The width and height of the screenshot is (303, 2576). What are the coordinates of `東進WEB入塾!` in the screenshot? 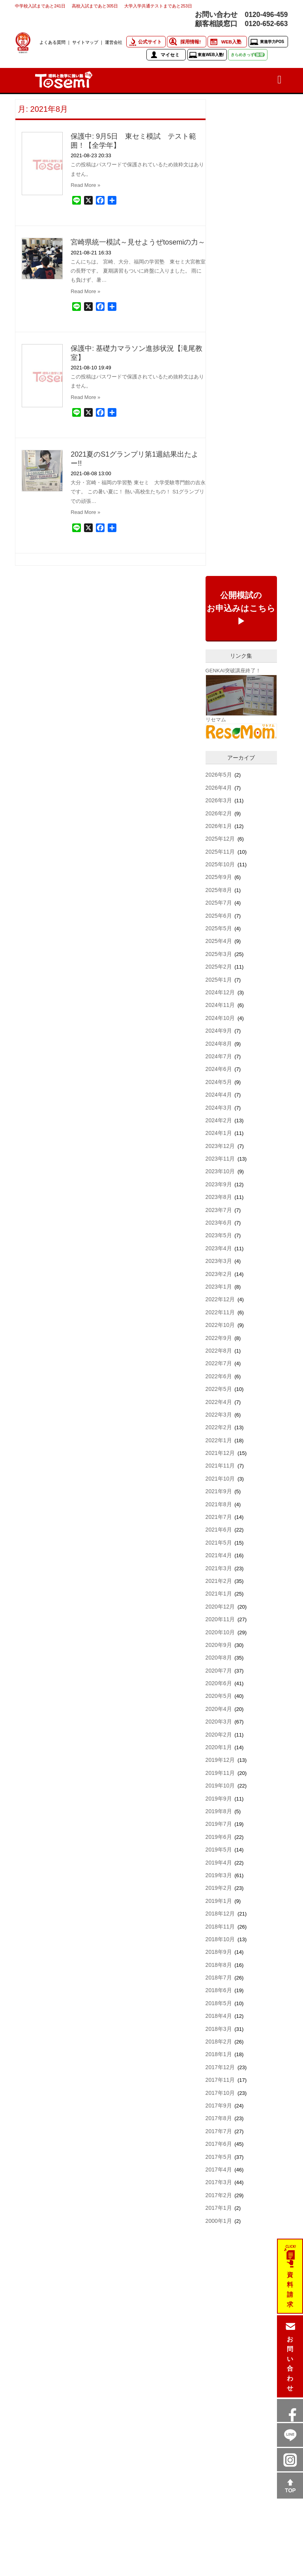 It's located at (211, 55).